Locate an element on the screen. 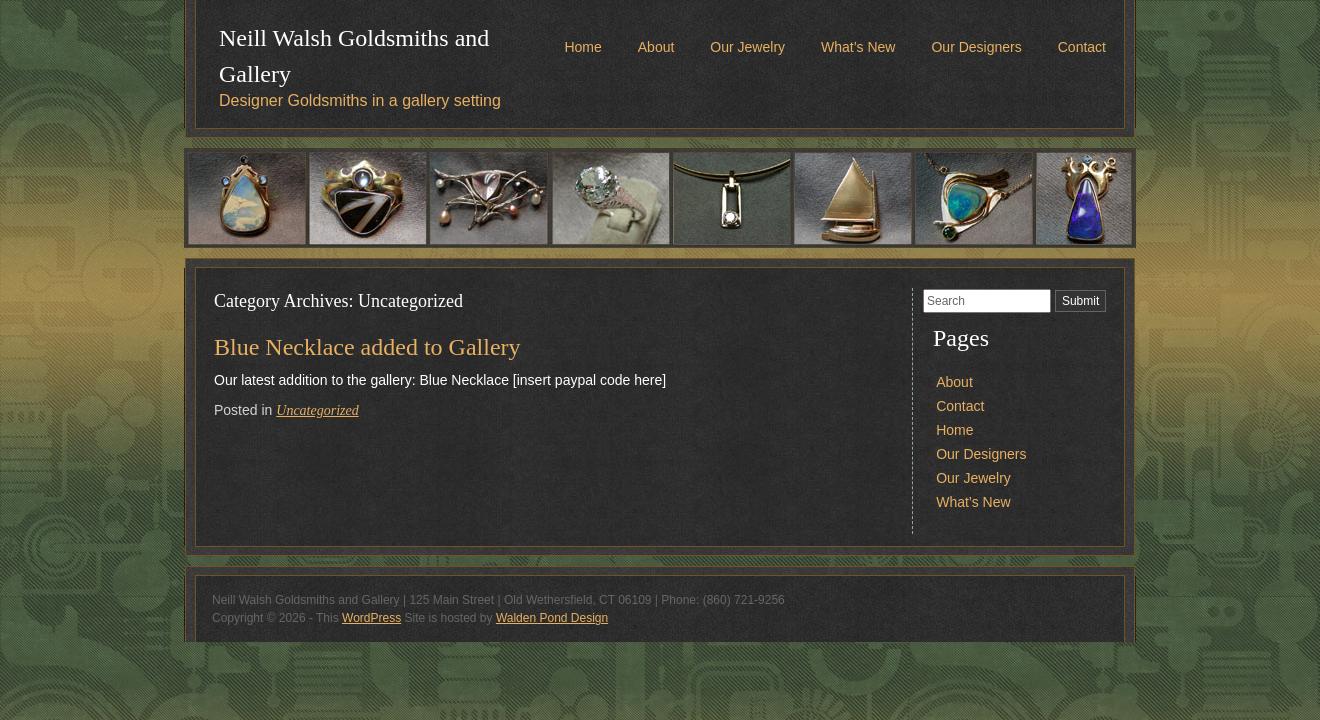 The height and width of the screenshot is (720, 1320). Walden Pond Design is located at coordinates (552, 618).